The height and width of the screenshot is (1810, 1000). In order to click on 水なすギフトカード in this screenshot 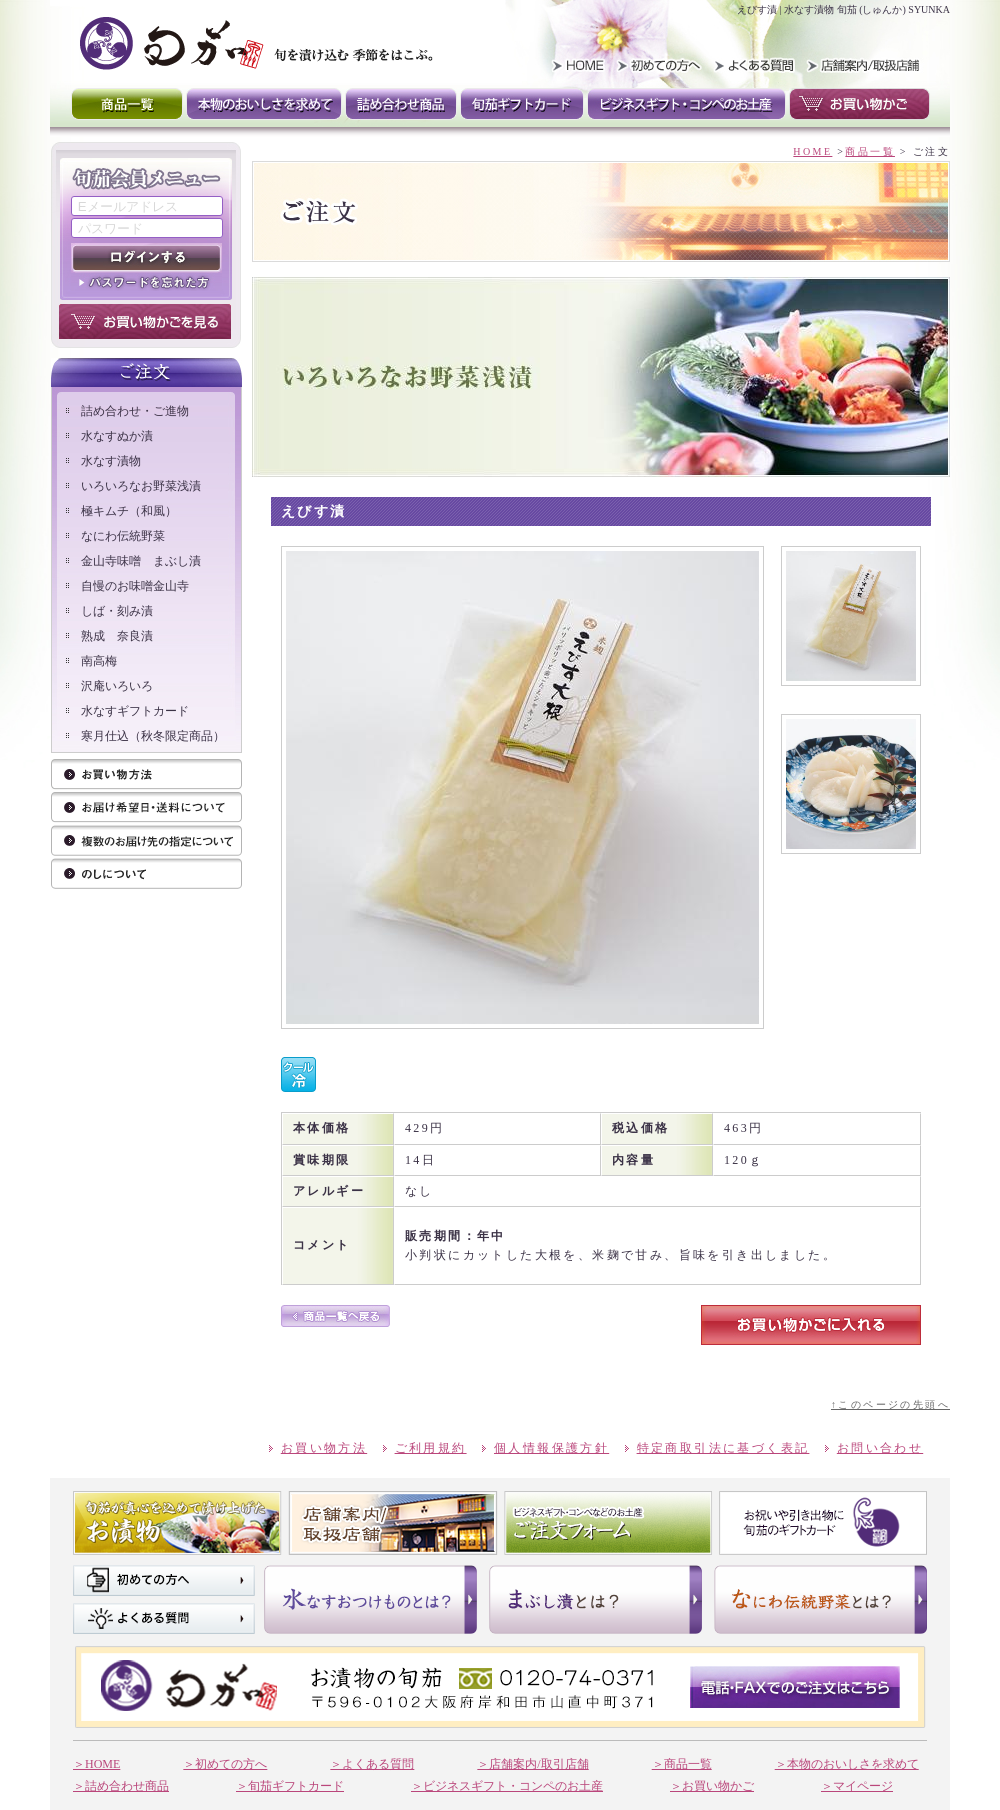, I will do `click(135, 711)`.